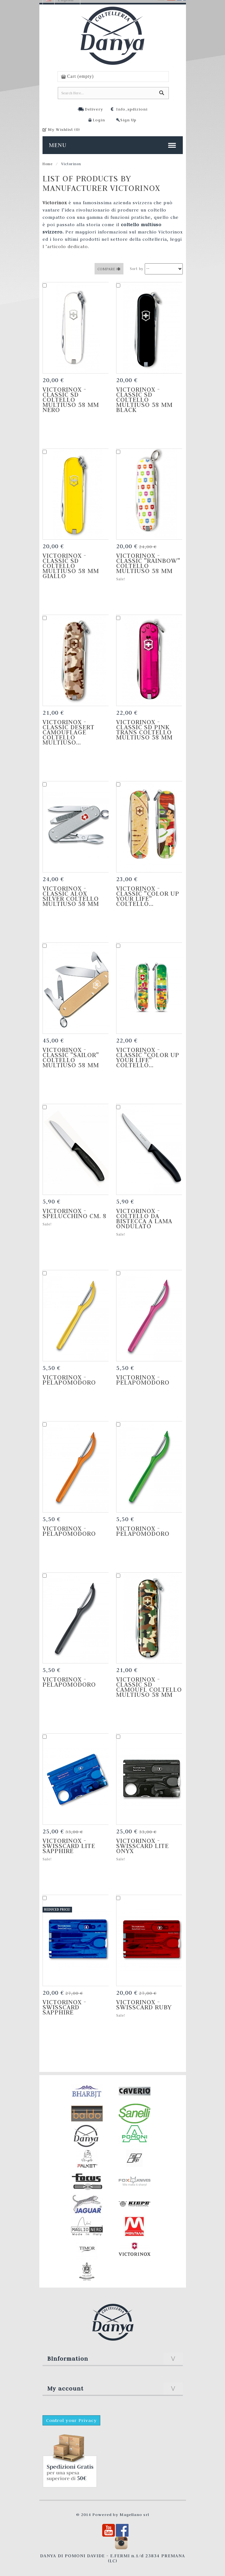 The width and height of the screenshot is (225, 2576). I want to click on Victorinox - Pelapomodoro, so click(69, 1380).